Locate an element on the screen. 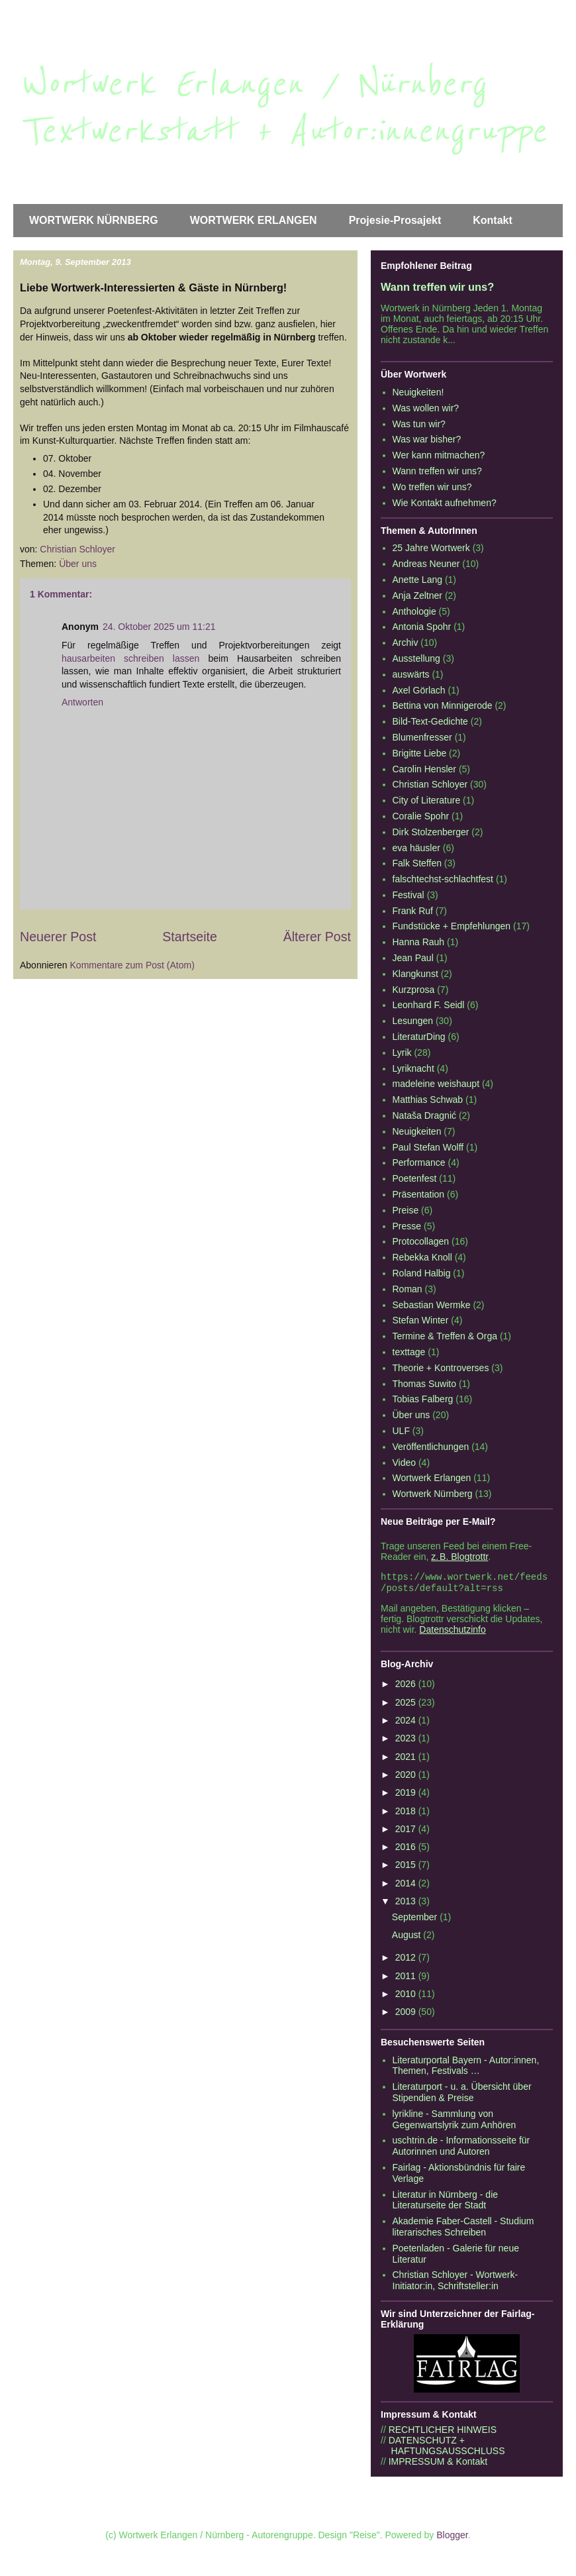 Image resolution: width=576 pixels, height=2576 pixels. madeleine weishaupt is located at coordinates (436, 1083).